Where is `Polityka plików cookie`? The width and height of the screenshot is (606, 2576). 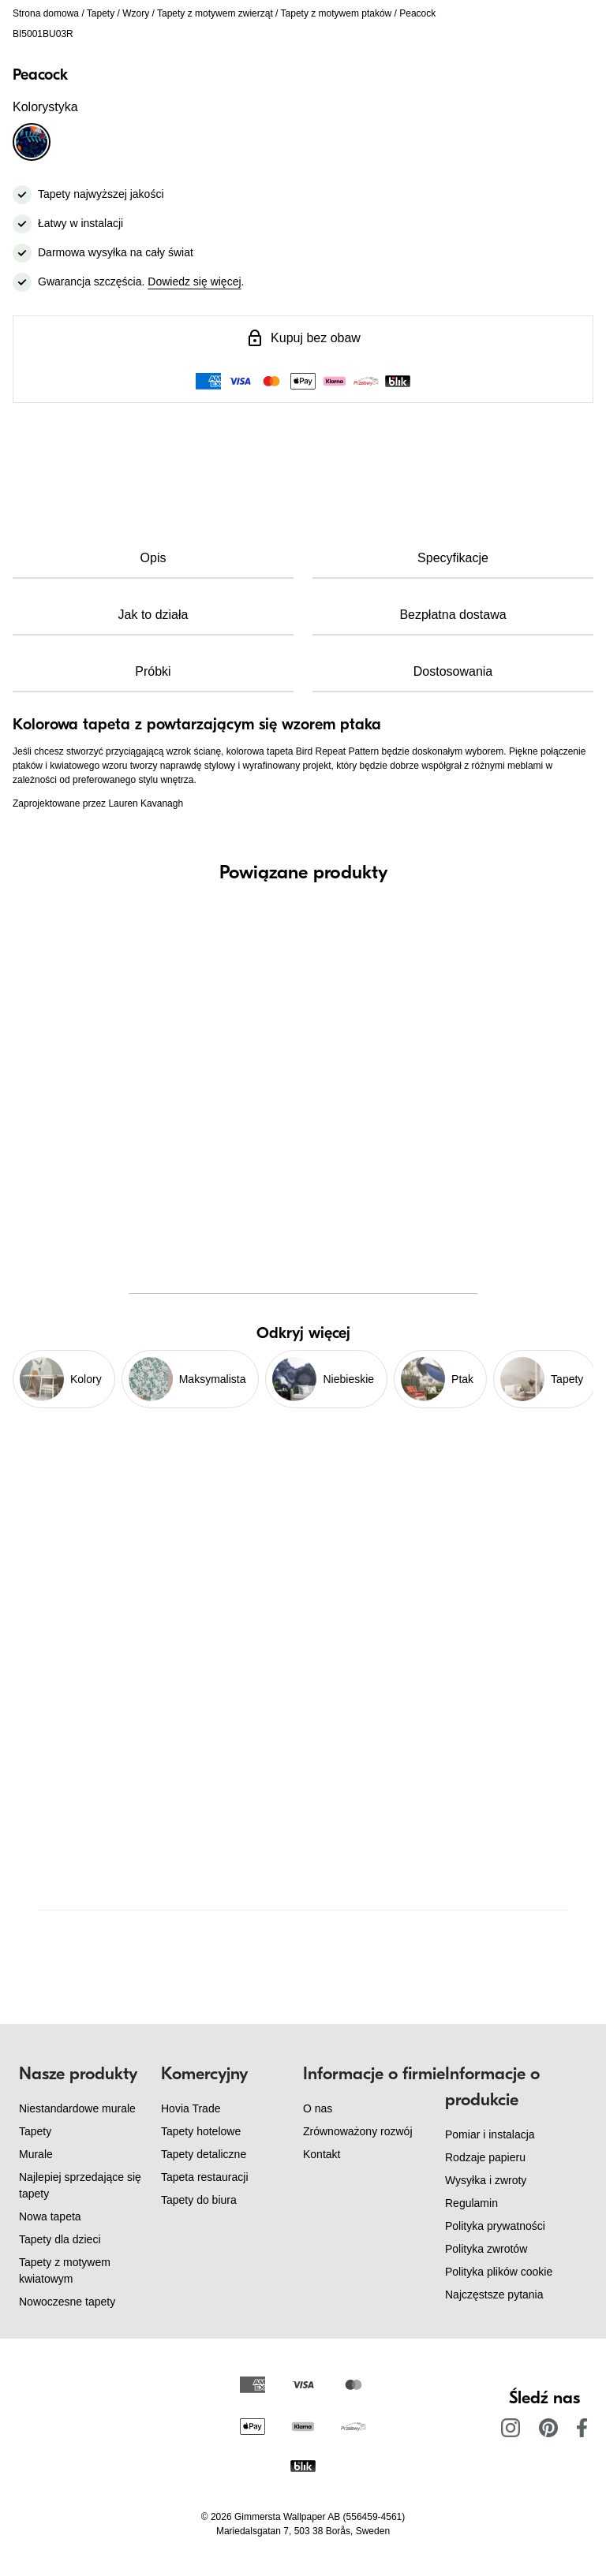 Polityka plików cookie is located at coordinates (498, 2271).